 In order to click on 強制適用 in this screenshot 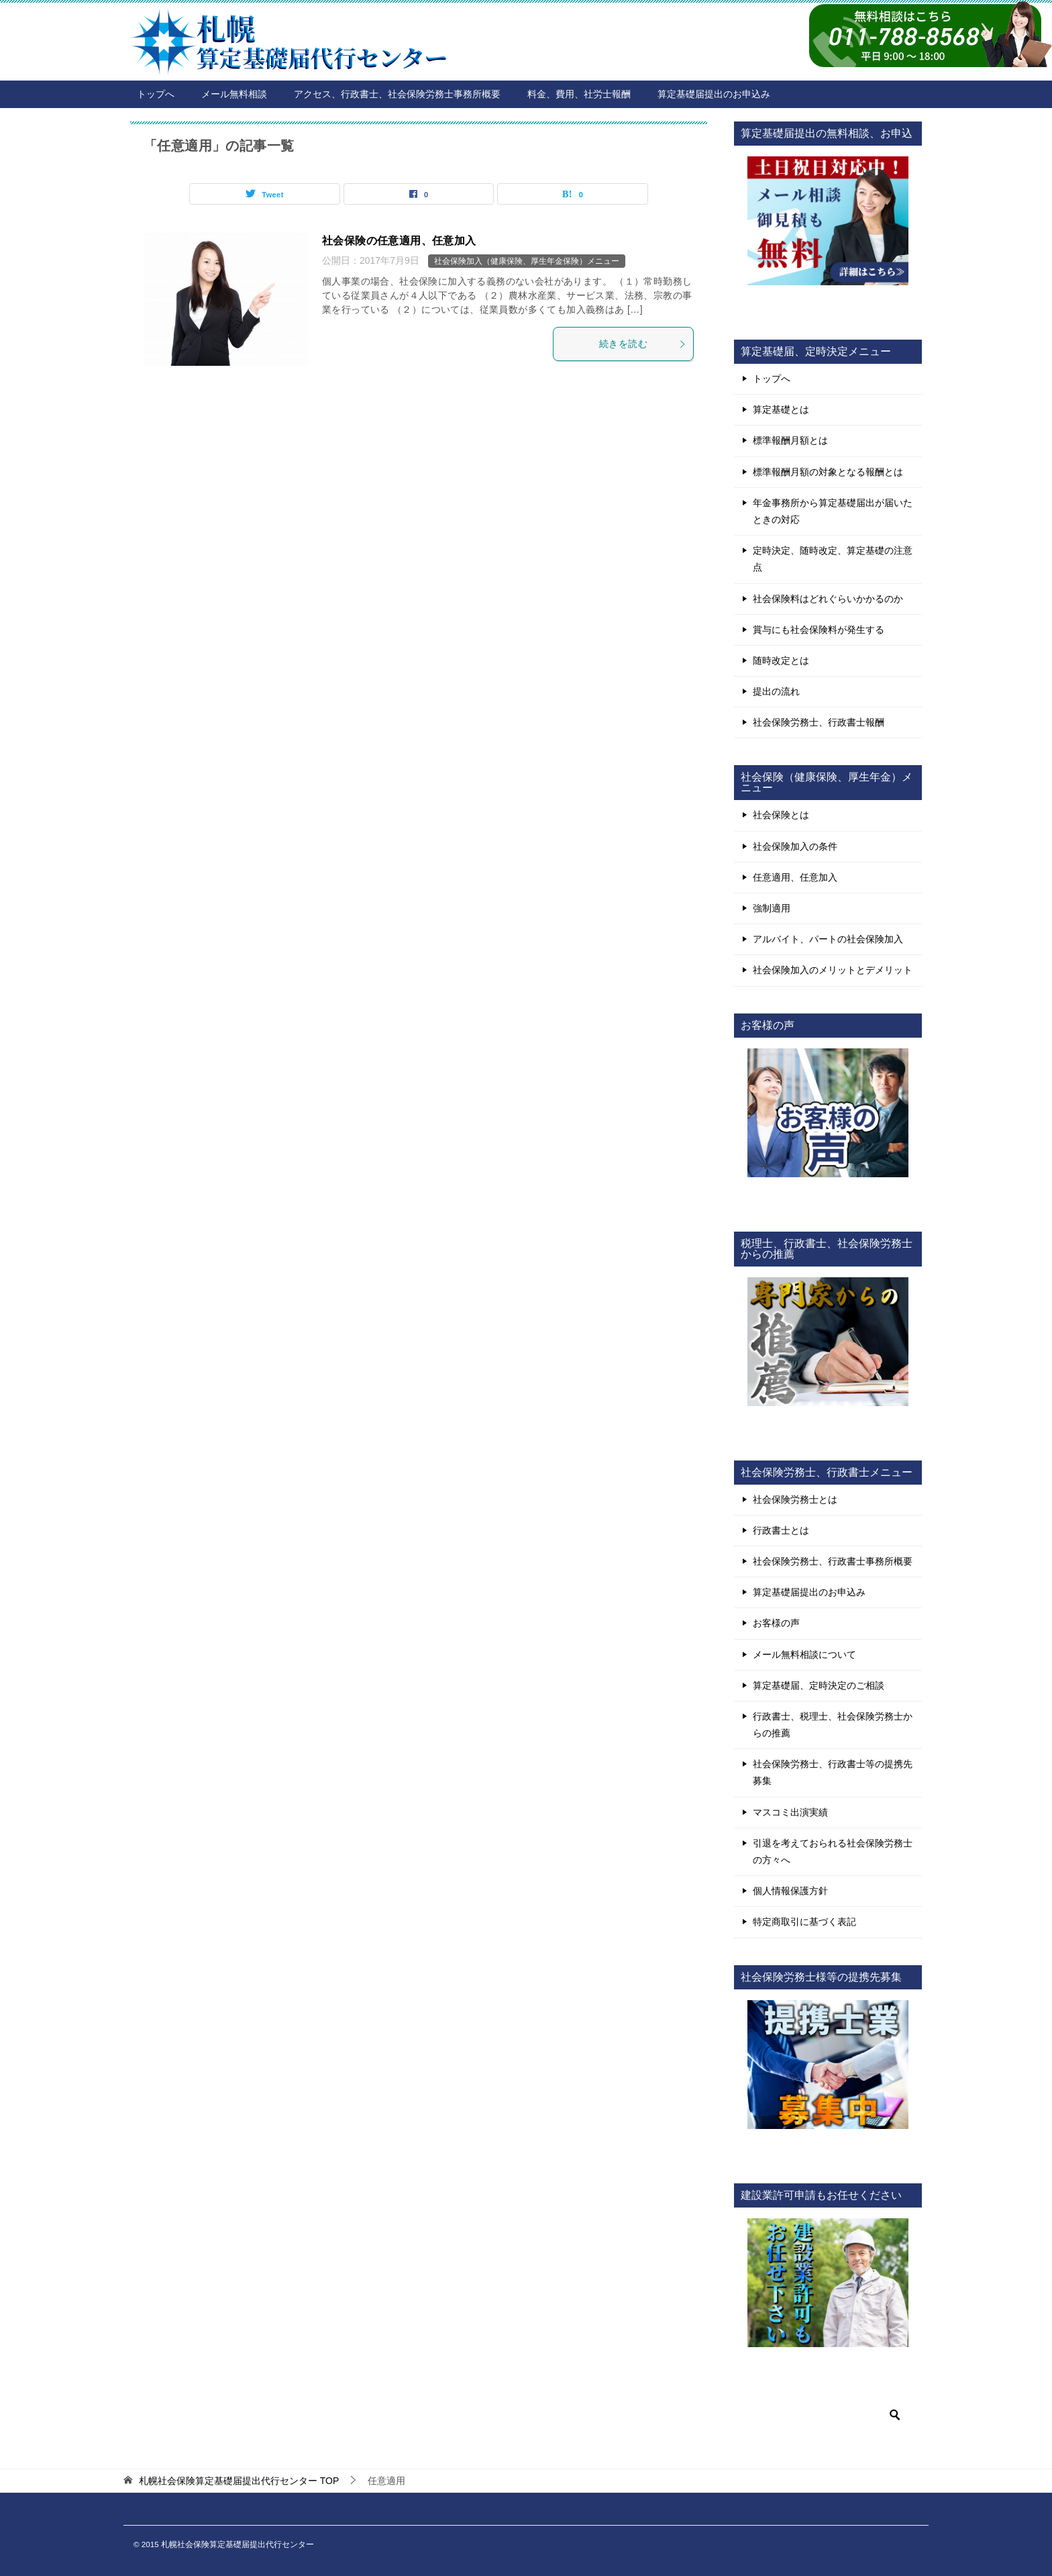, I will do `click(771, 908)`.